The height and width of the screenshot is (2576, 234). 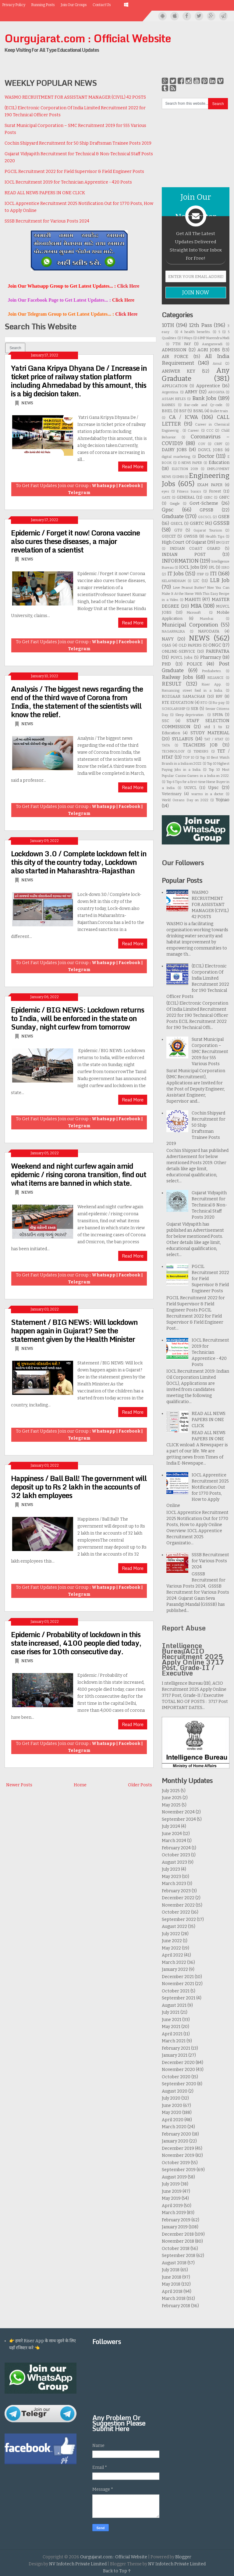 What do you see at coordinates (171, 1826) in the screenshot?
I see `July 2024` at bounding box center [171, 1826].